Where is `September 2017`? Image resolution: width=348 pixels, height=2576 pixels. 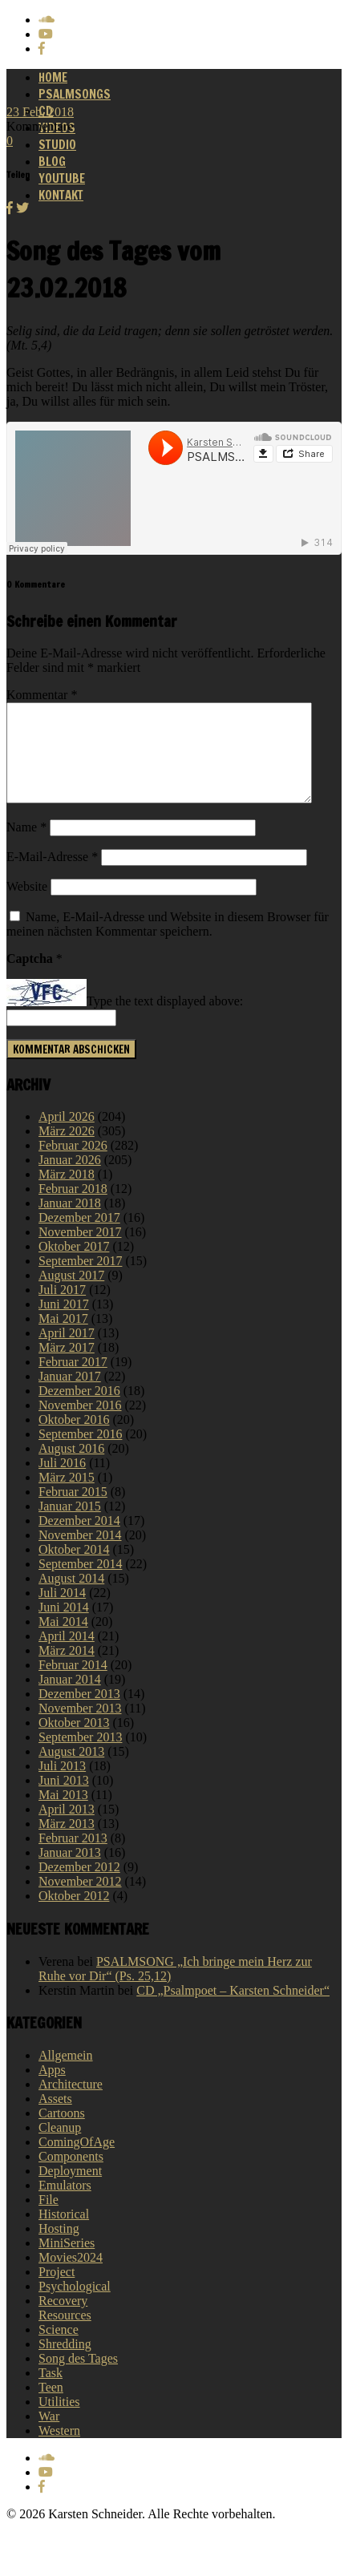
September 2017 is located at coordinates (80, 1280).